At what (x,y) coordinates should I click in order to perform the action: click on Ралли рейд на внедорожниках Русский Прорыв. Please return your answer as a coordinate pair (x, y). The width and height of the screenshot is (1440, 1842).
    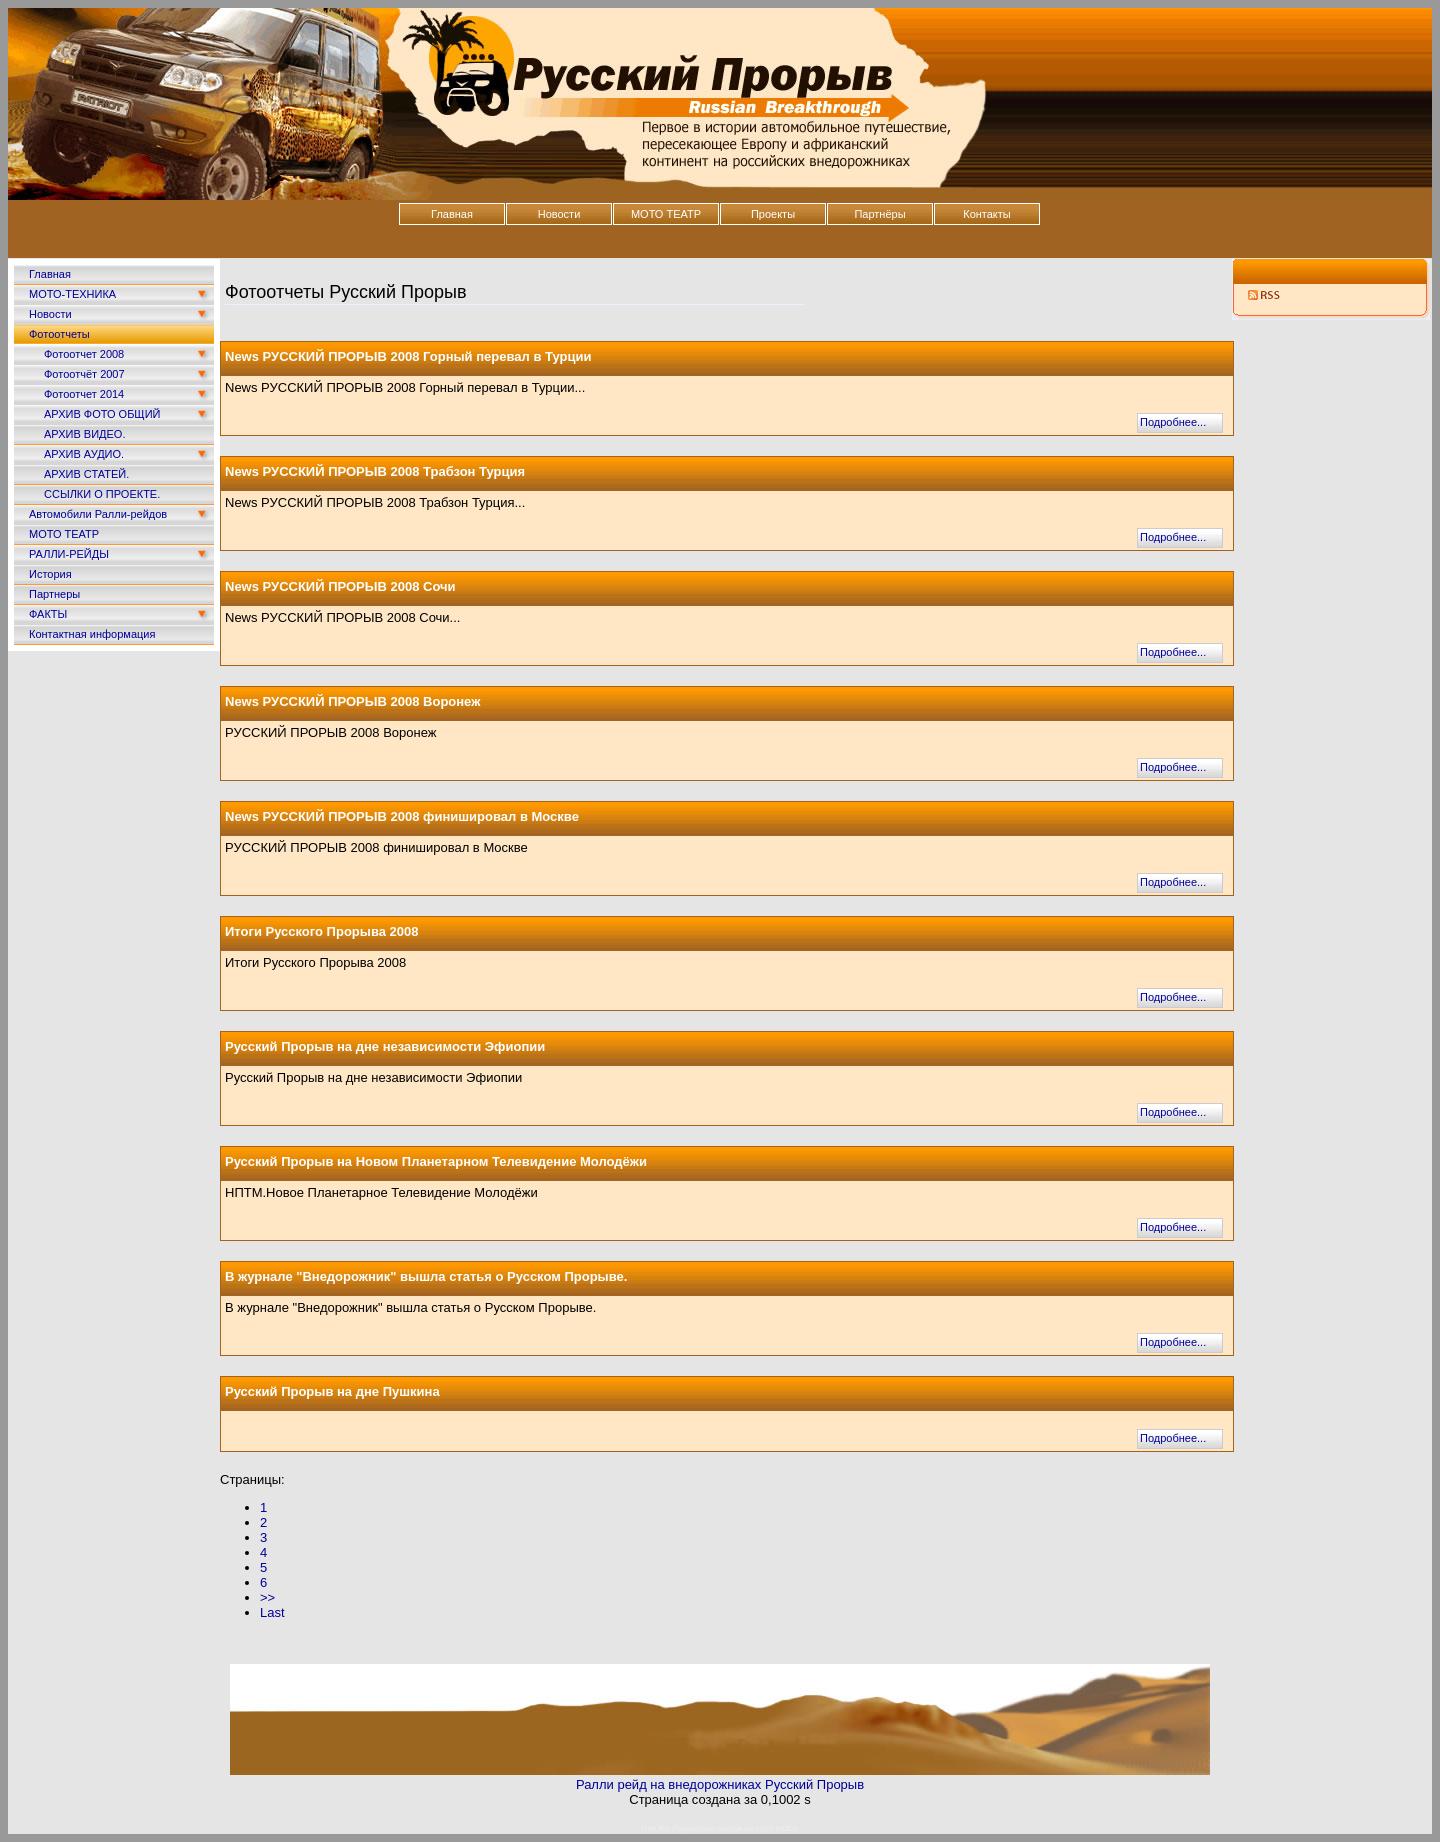
    Looking at the image, I should click on (720, 1784).